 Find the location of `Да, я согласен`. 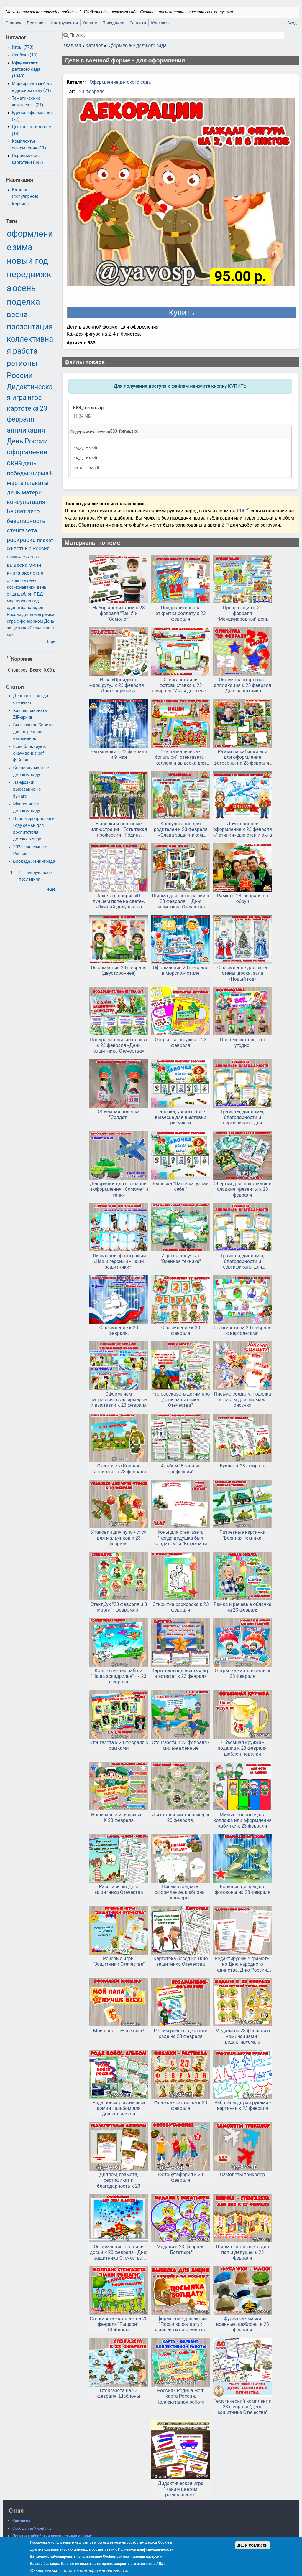

Да, я согласен is located at coordinates (252, 2545).